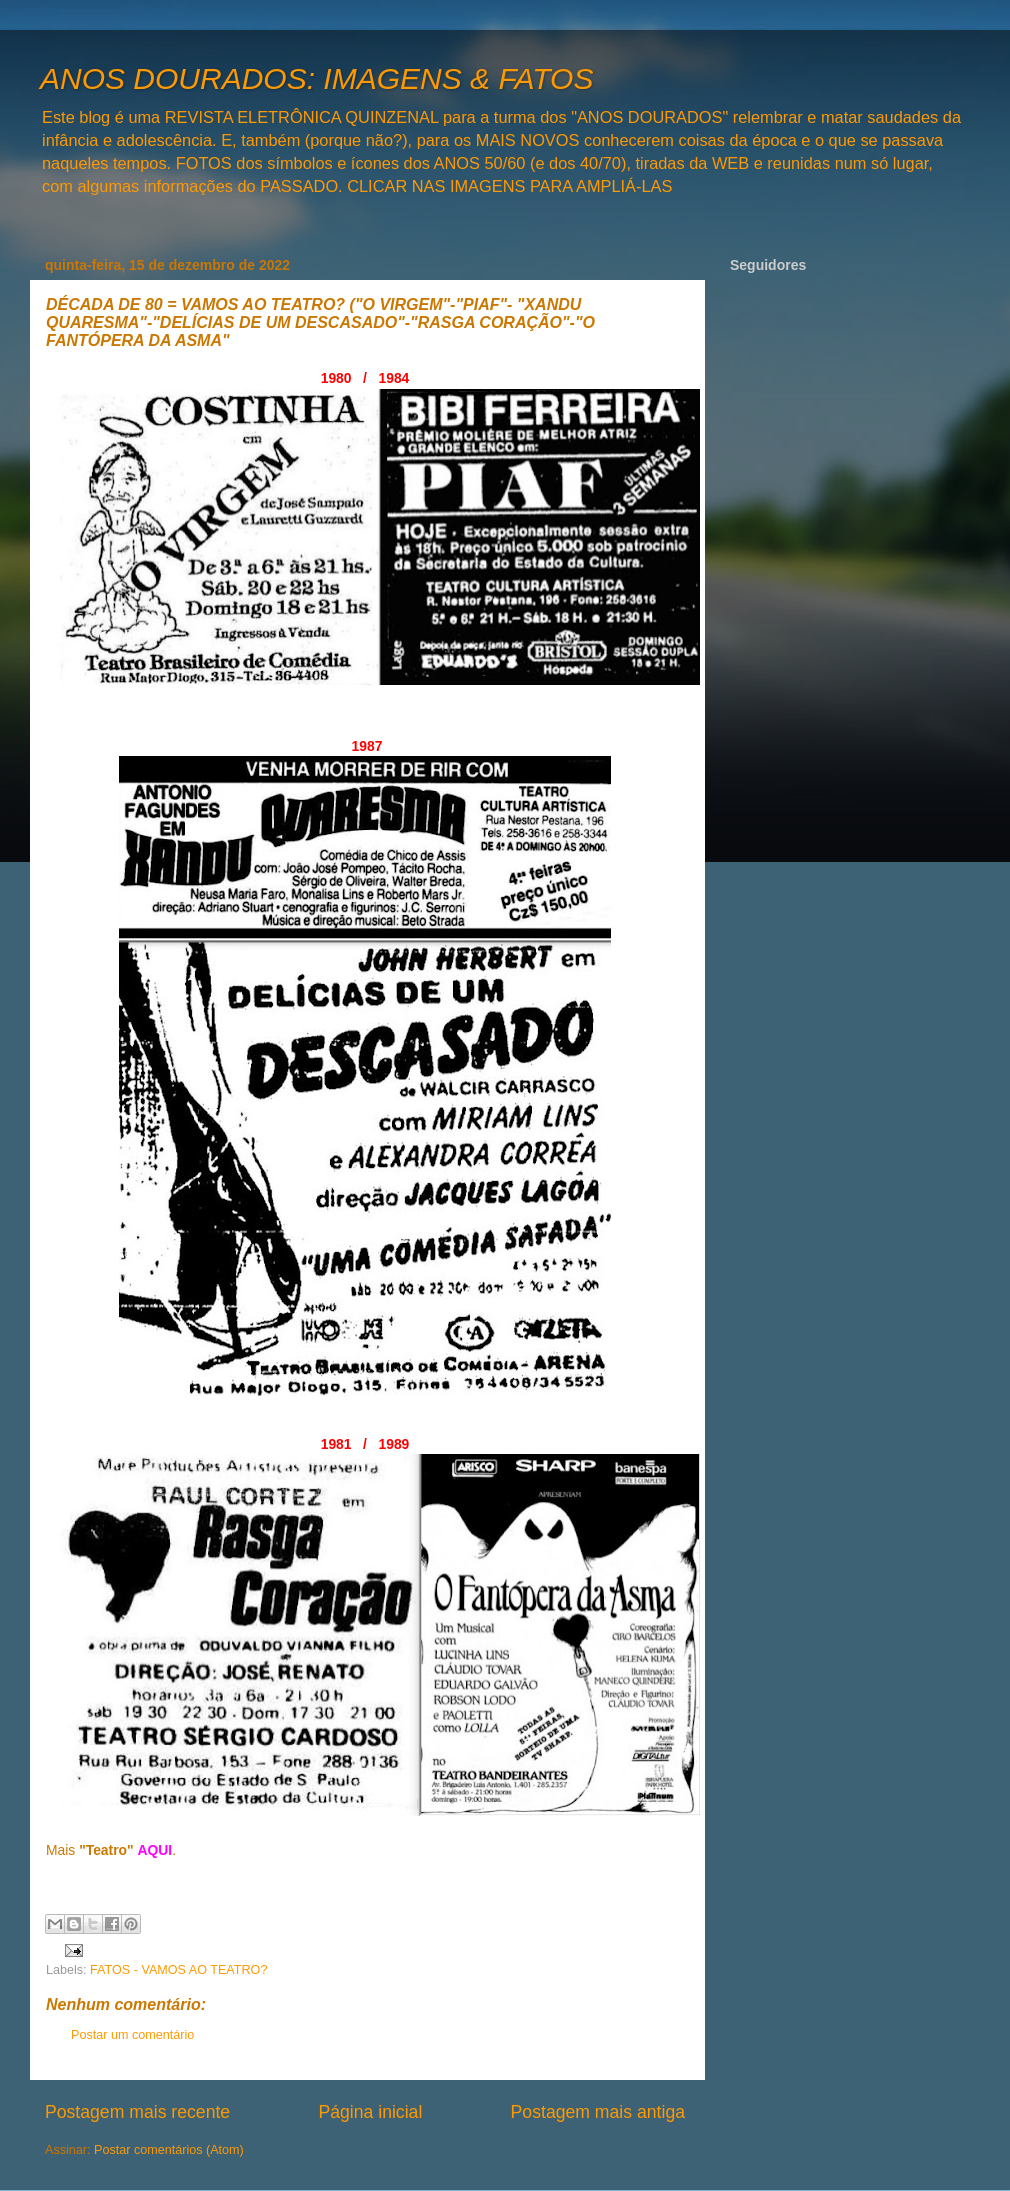  What do you see at coordinates (132, 2035) in the screenshot?
I see `Postar um comentário` at bounding box center [132, 2035].